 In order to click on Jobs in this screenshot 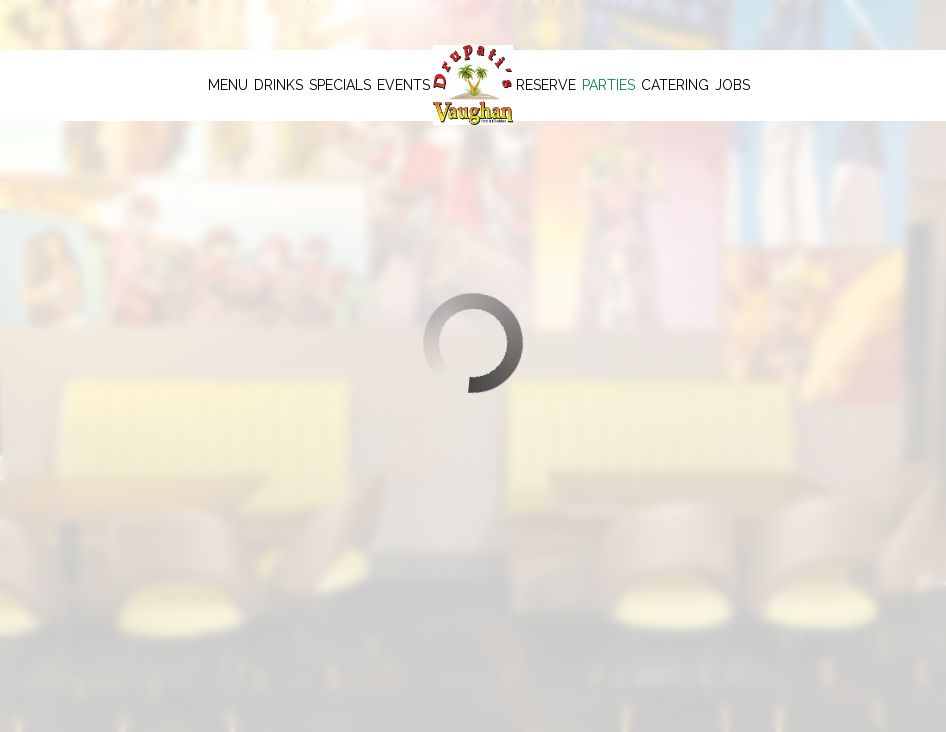, I will do `click(732, 85)`.